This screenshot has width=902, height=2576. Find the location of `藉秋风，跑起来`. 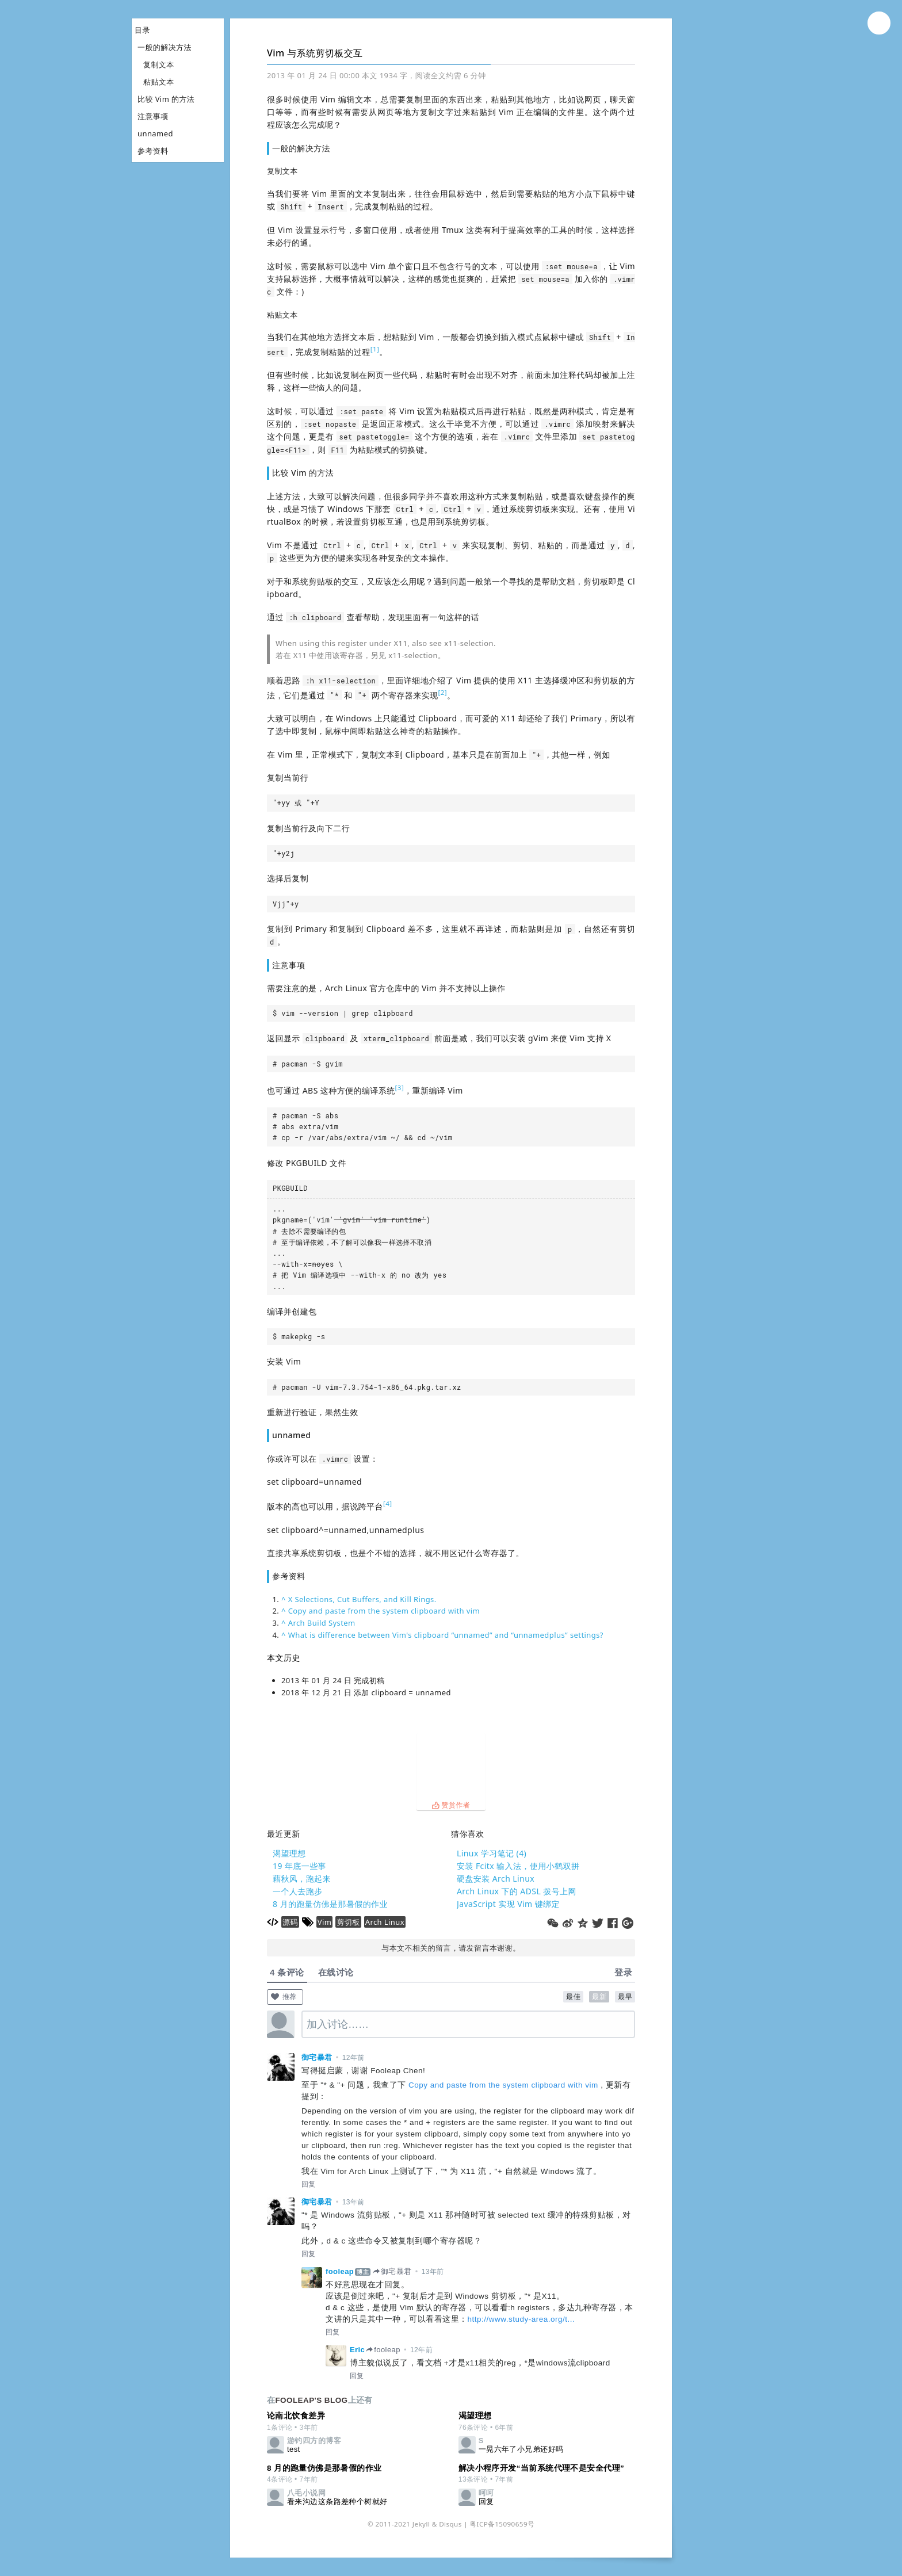

藉秋风，跑起来 is located at coordinates (302, 1878).